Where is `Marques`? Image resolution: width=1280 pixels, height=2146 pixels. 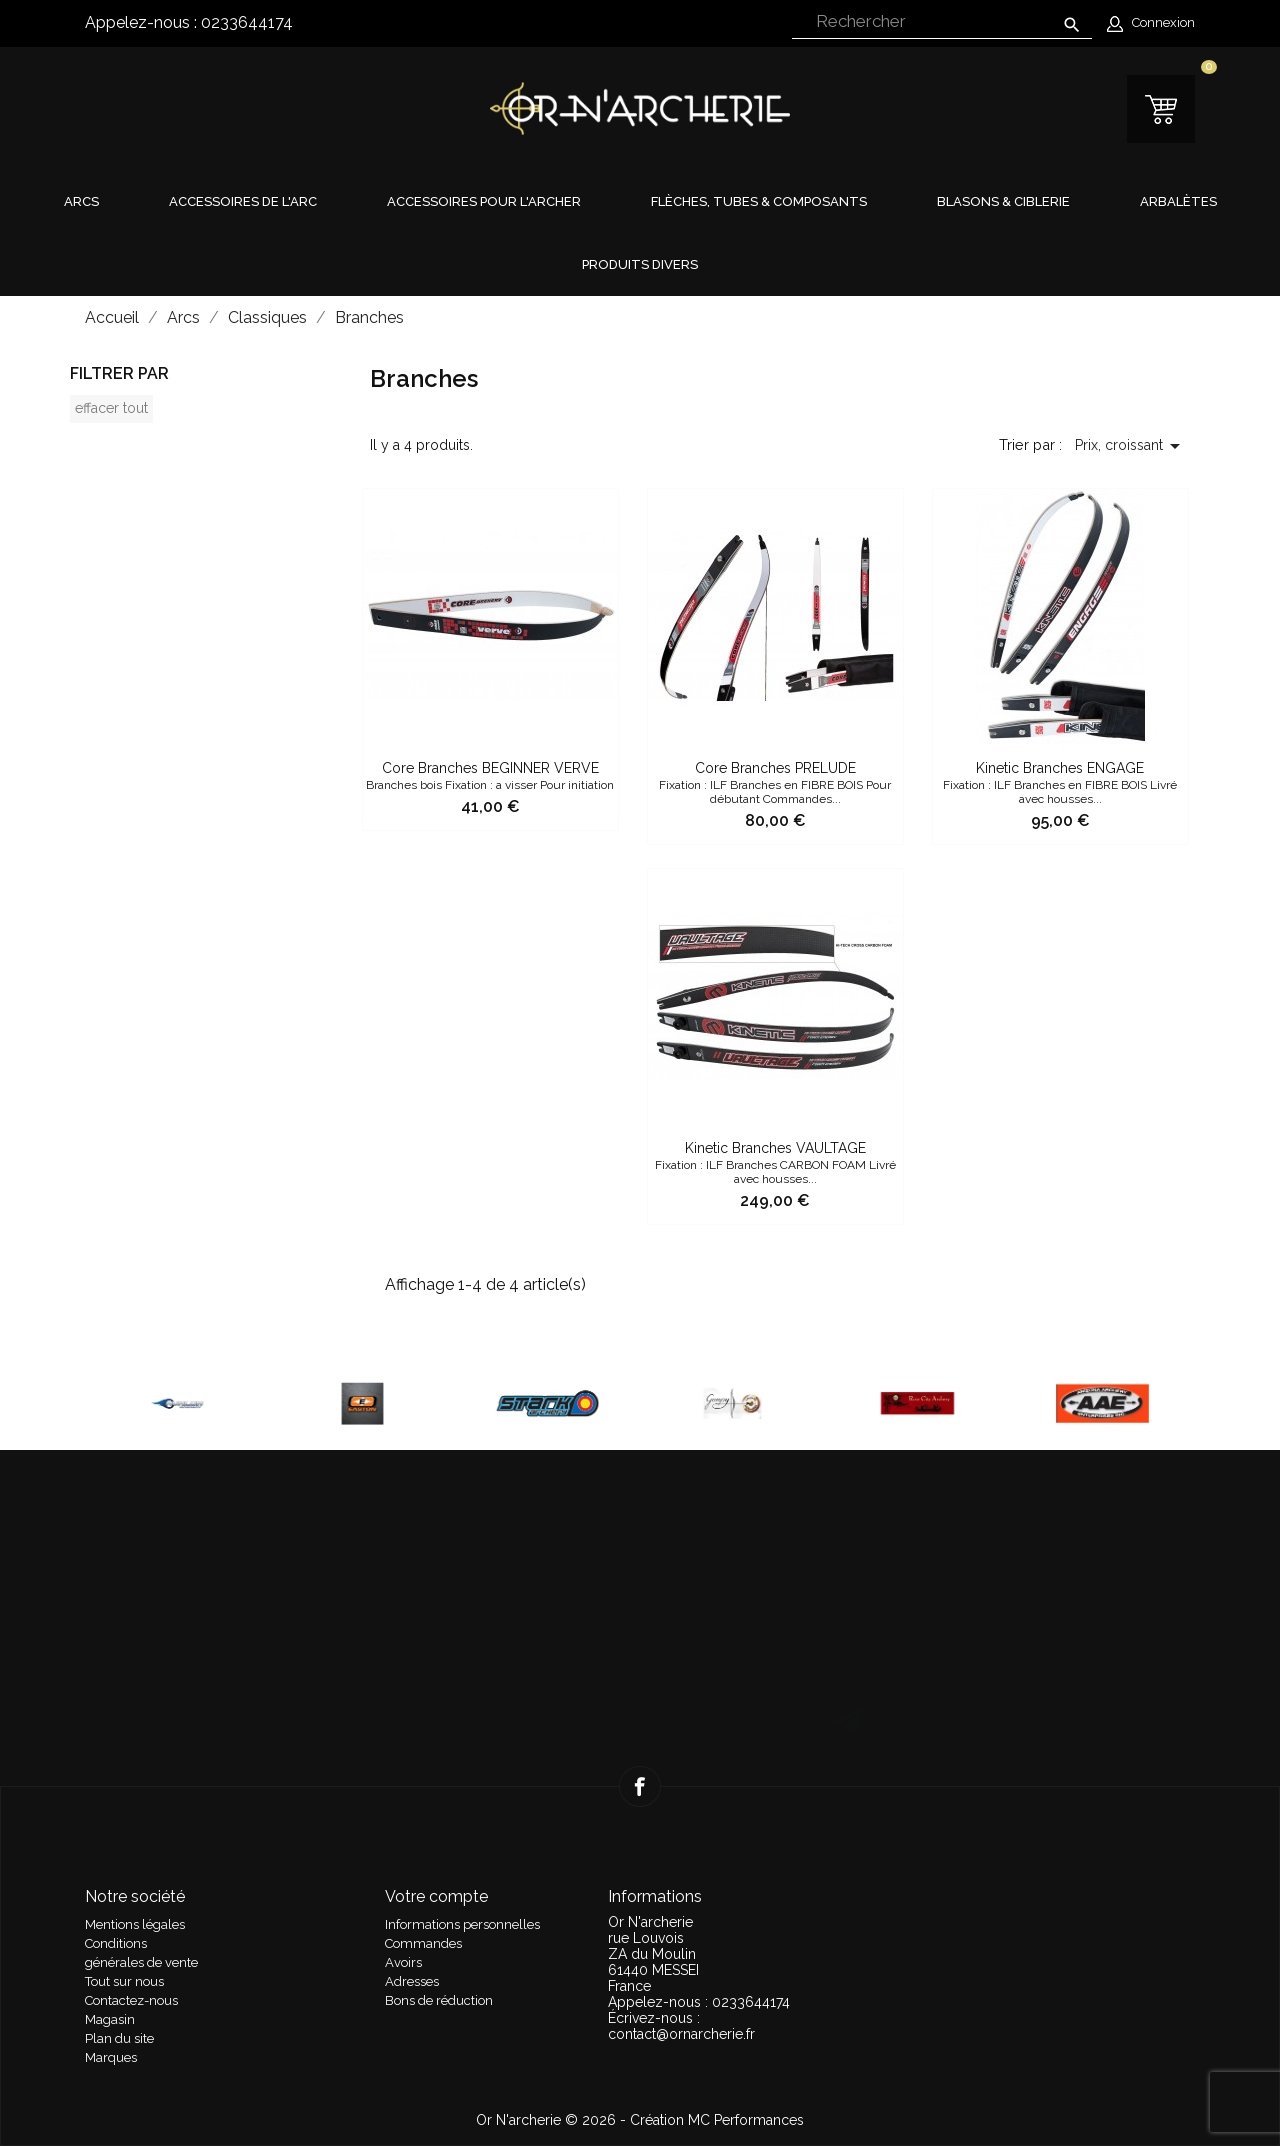
Marques is located at coordinates (111, 2057).